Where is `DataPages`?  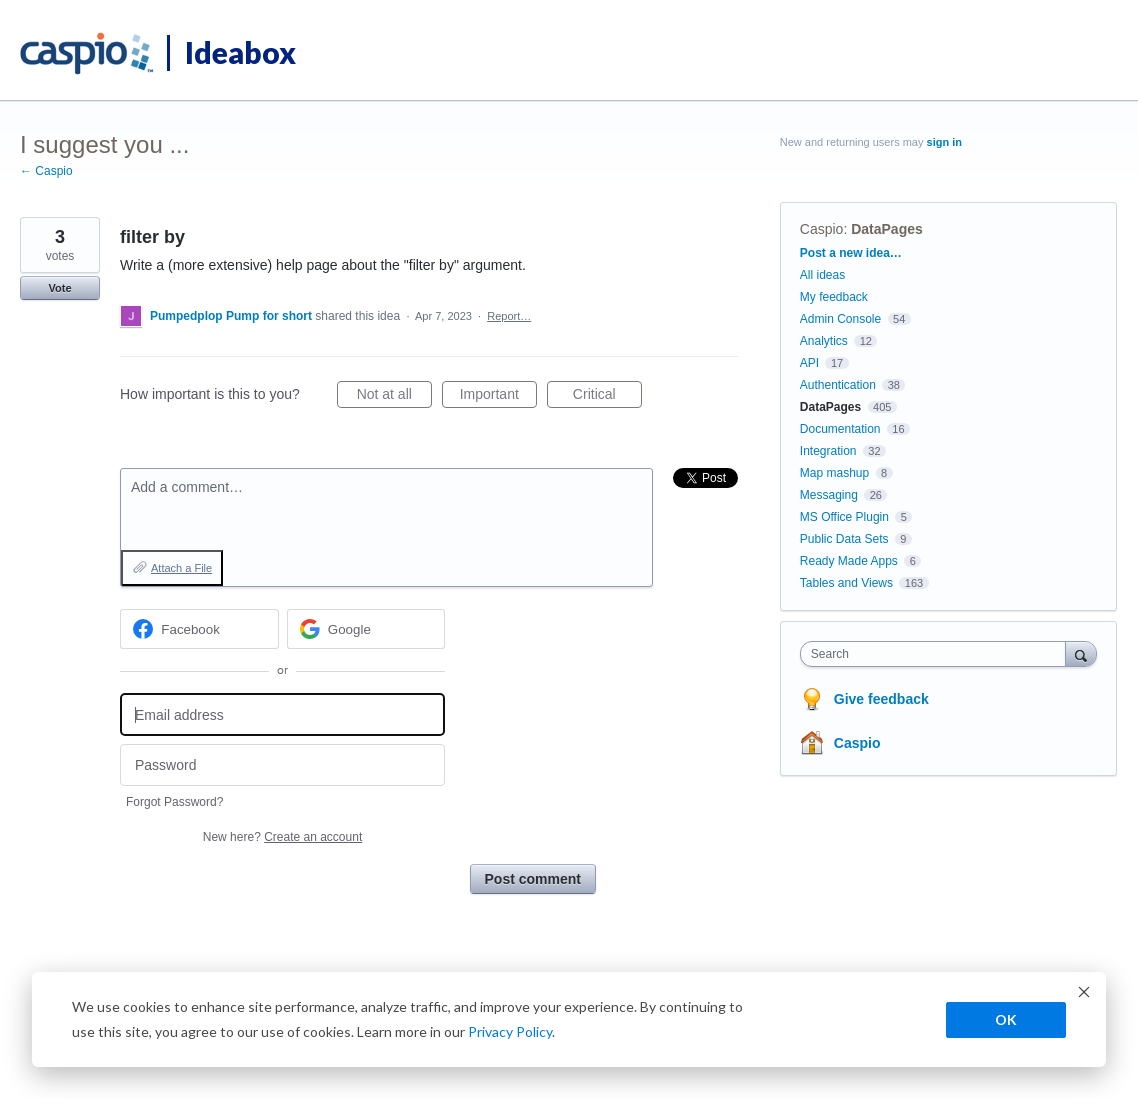
DataPages is located at coordinates (887, 229).